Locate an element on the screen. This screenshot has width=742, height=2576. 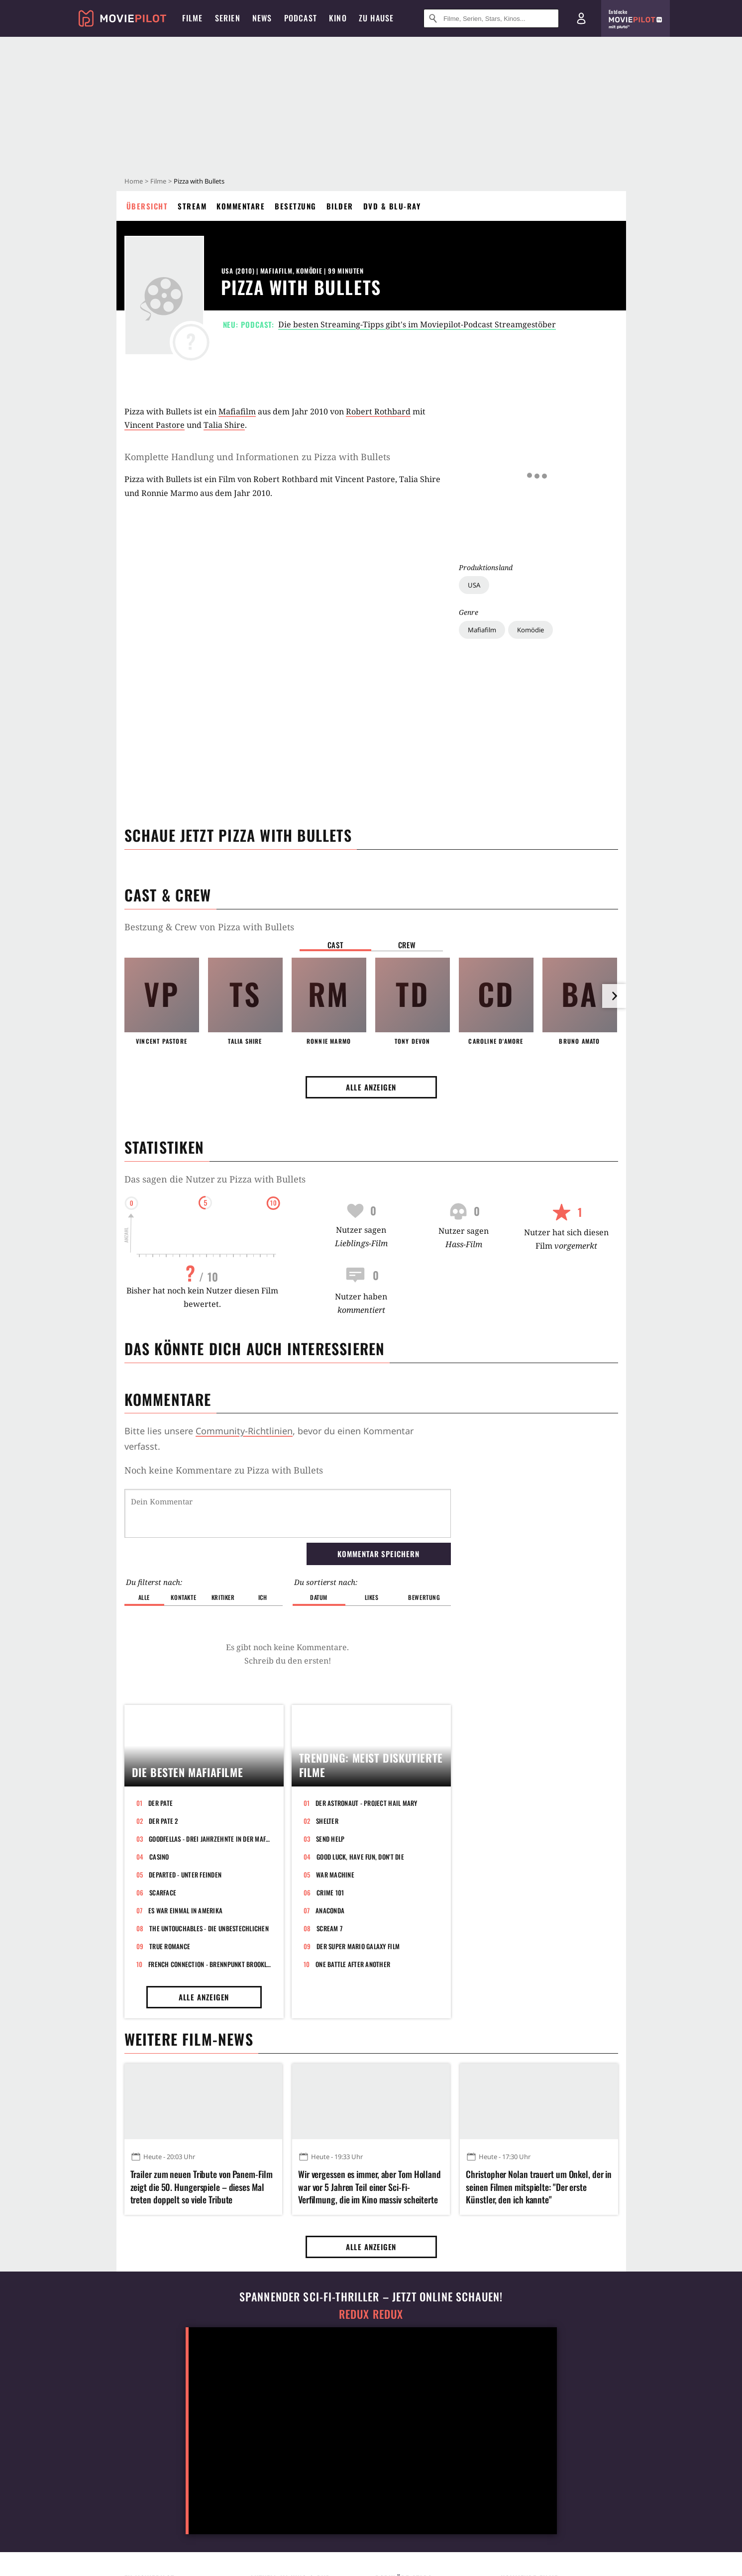
Bilder is located at coordinates (339, 205).